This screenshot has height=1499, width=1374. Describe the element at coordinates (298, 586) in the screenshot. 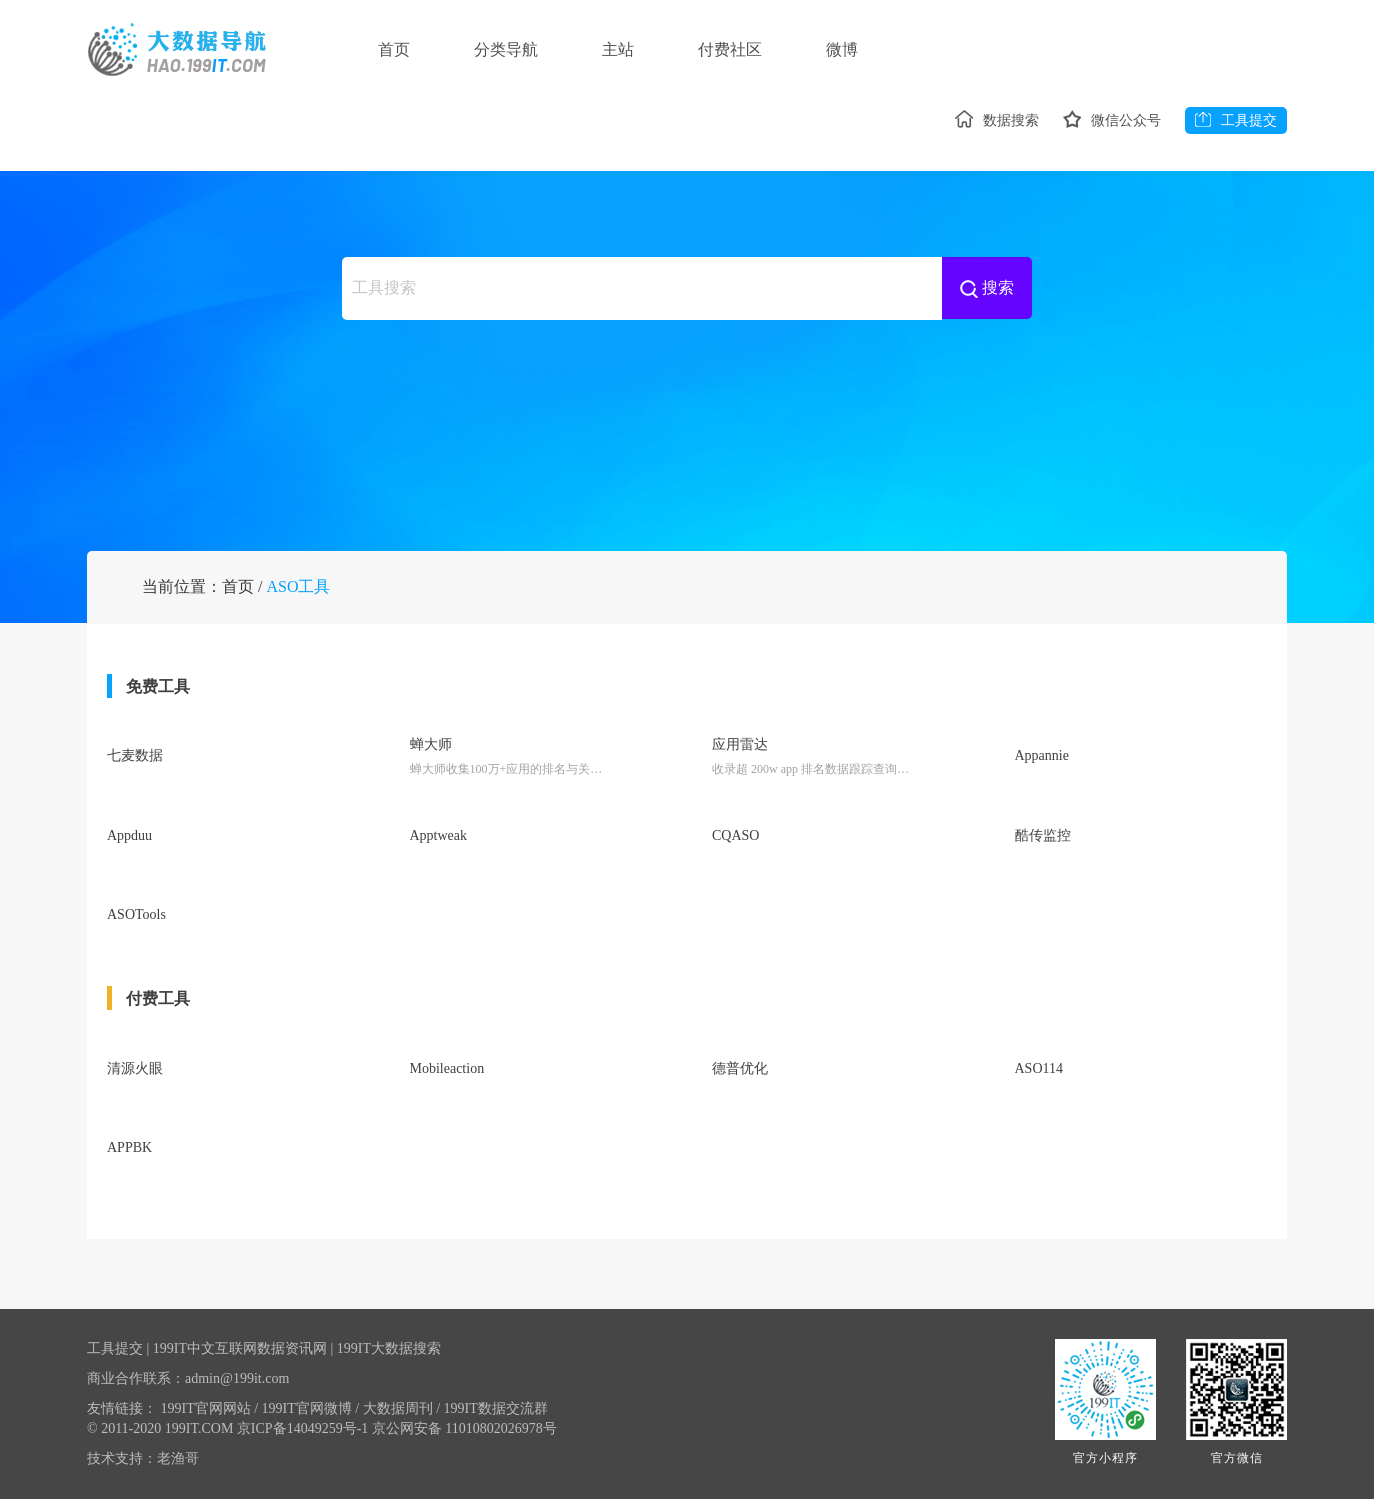

I see `ASO工具` at that location.